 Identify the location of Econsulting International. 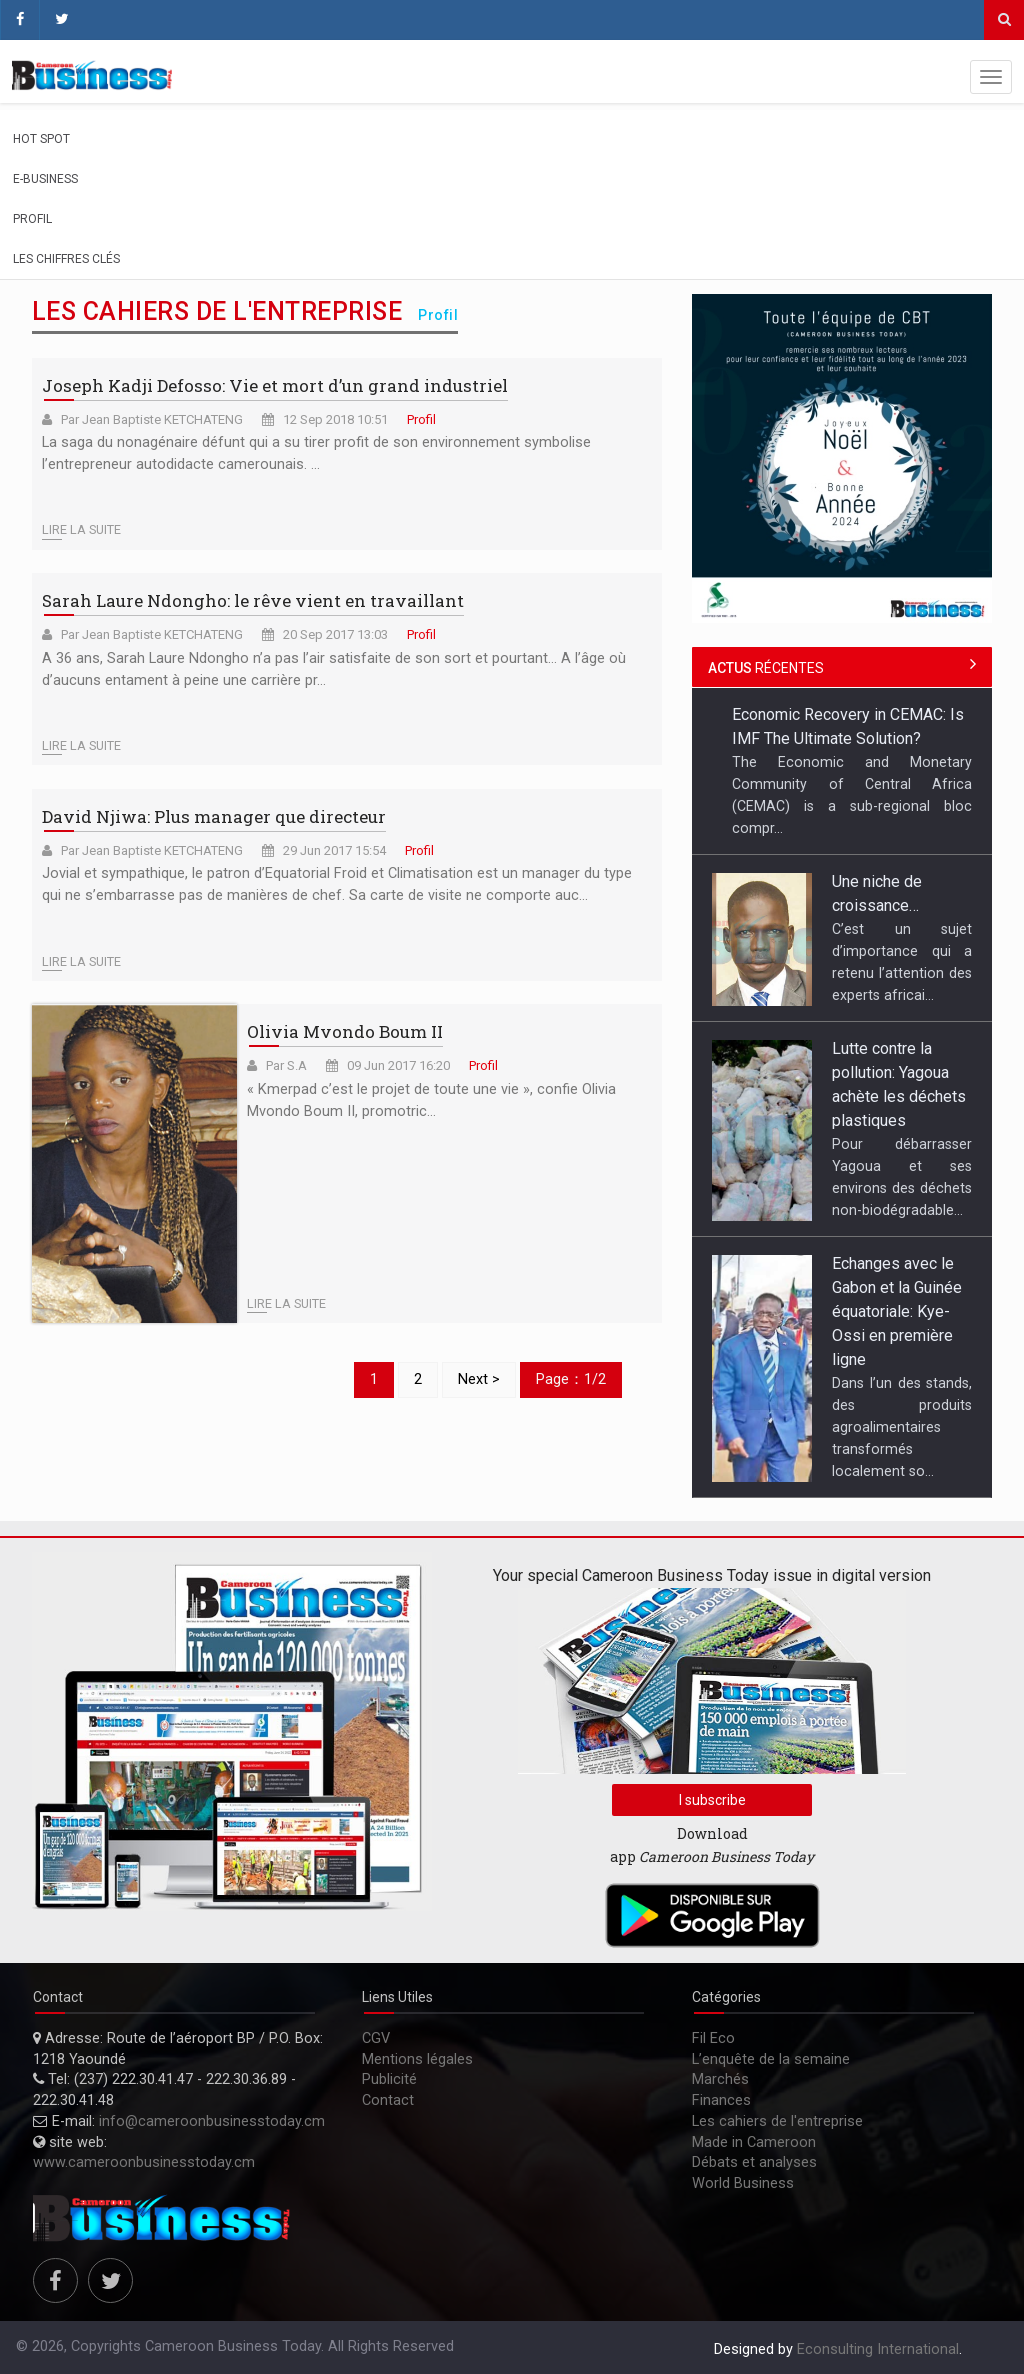
(878, 2349).